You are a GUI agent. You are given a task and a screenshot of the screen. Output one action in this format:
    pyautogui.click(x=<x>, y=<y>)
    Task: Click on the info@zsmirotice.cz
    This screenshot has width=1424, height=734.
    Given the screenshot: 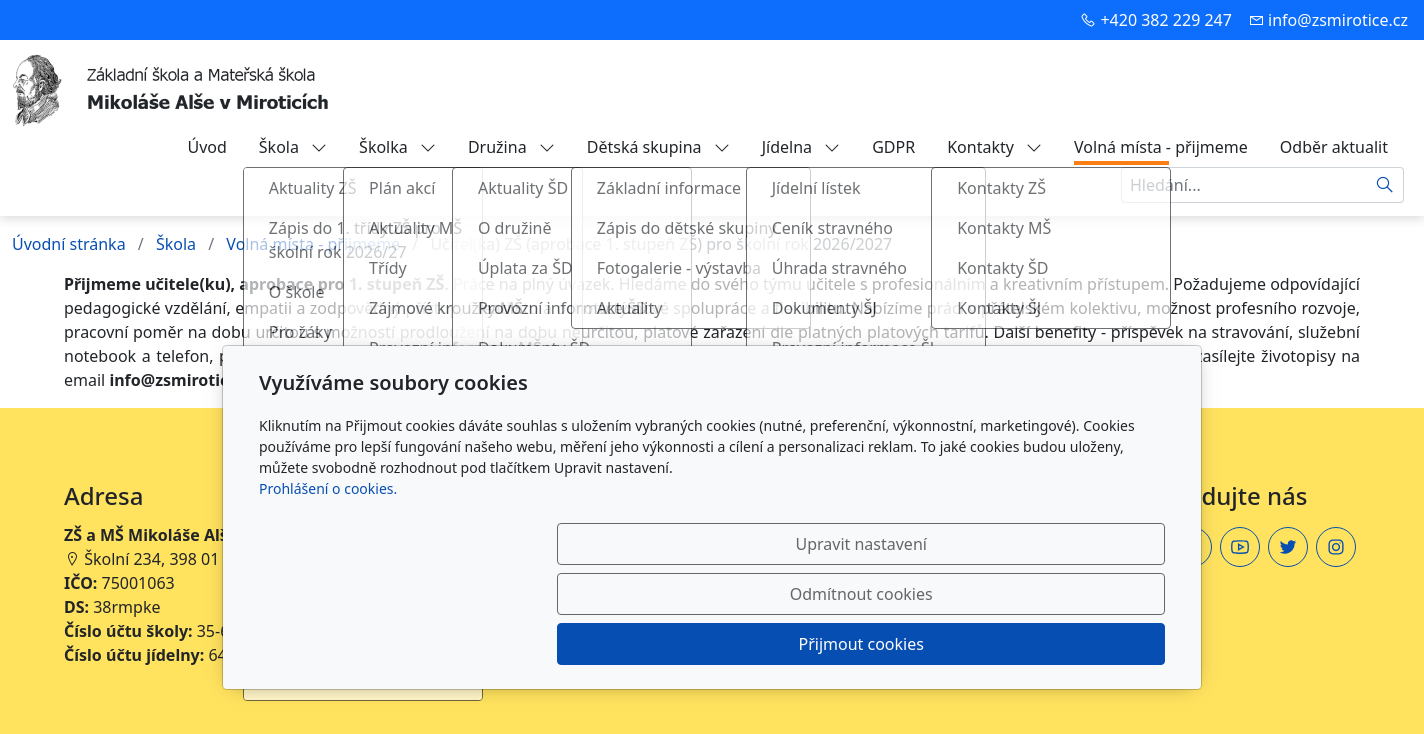 What is the action you would take?
    pyautogui.click(x=1338, y=20)
    